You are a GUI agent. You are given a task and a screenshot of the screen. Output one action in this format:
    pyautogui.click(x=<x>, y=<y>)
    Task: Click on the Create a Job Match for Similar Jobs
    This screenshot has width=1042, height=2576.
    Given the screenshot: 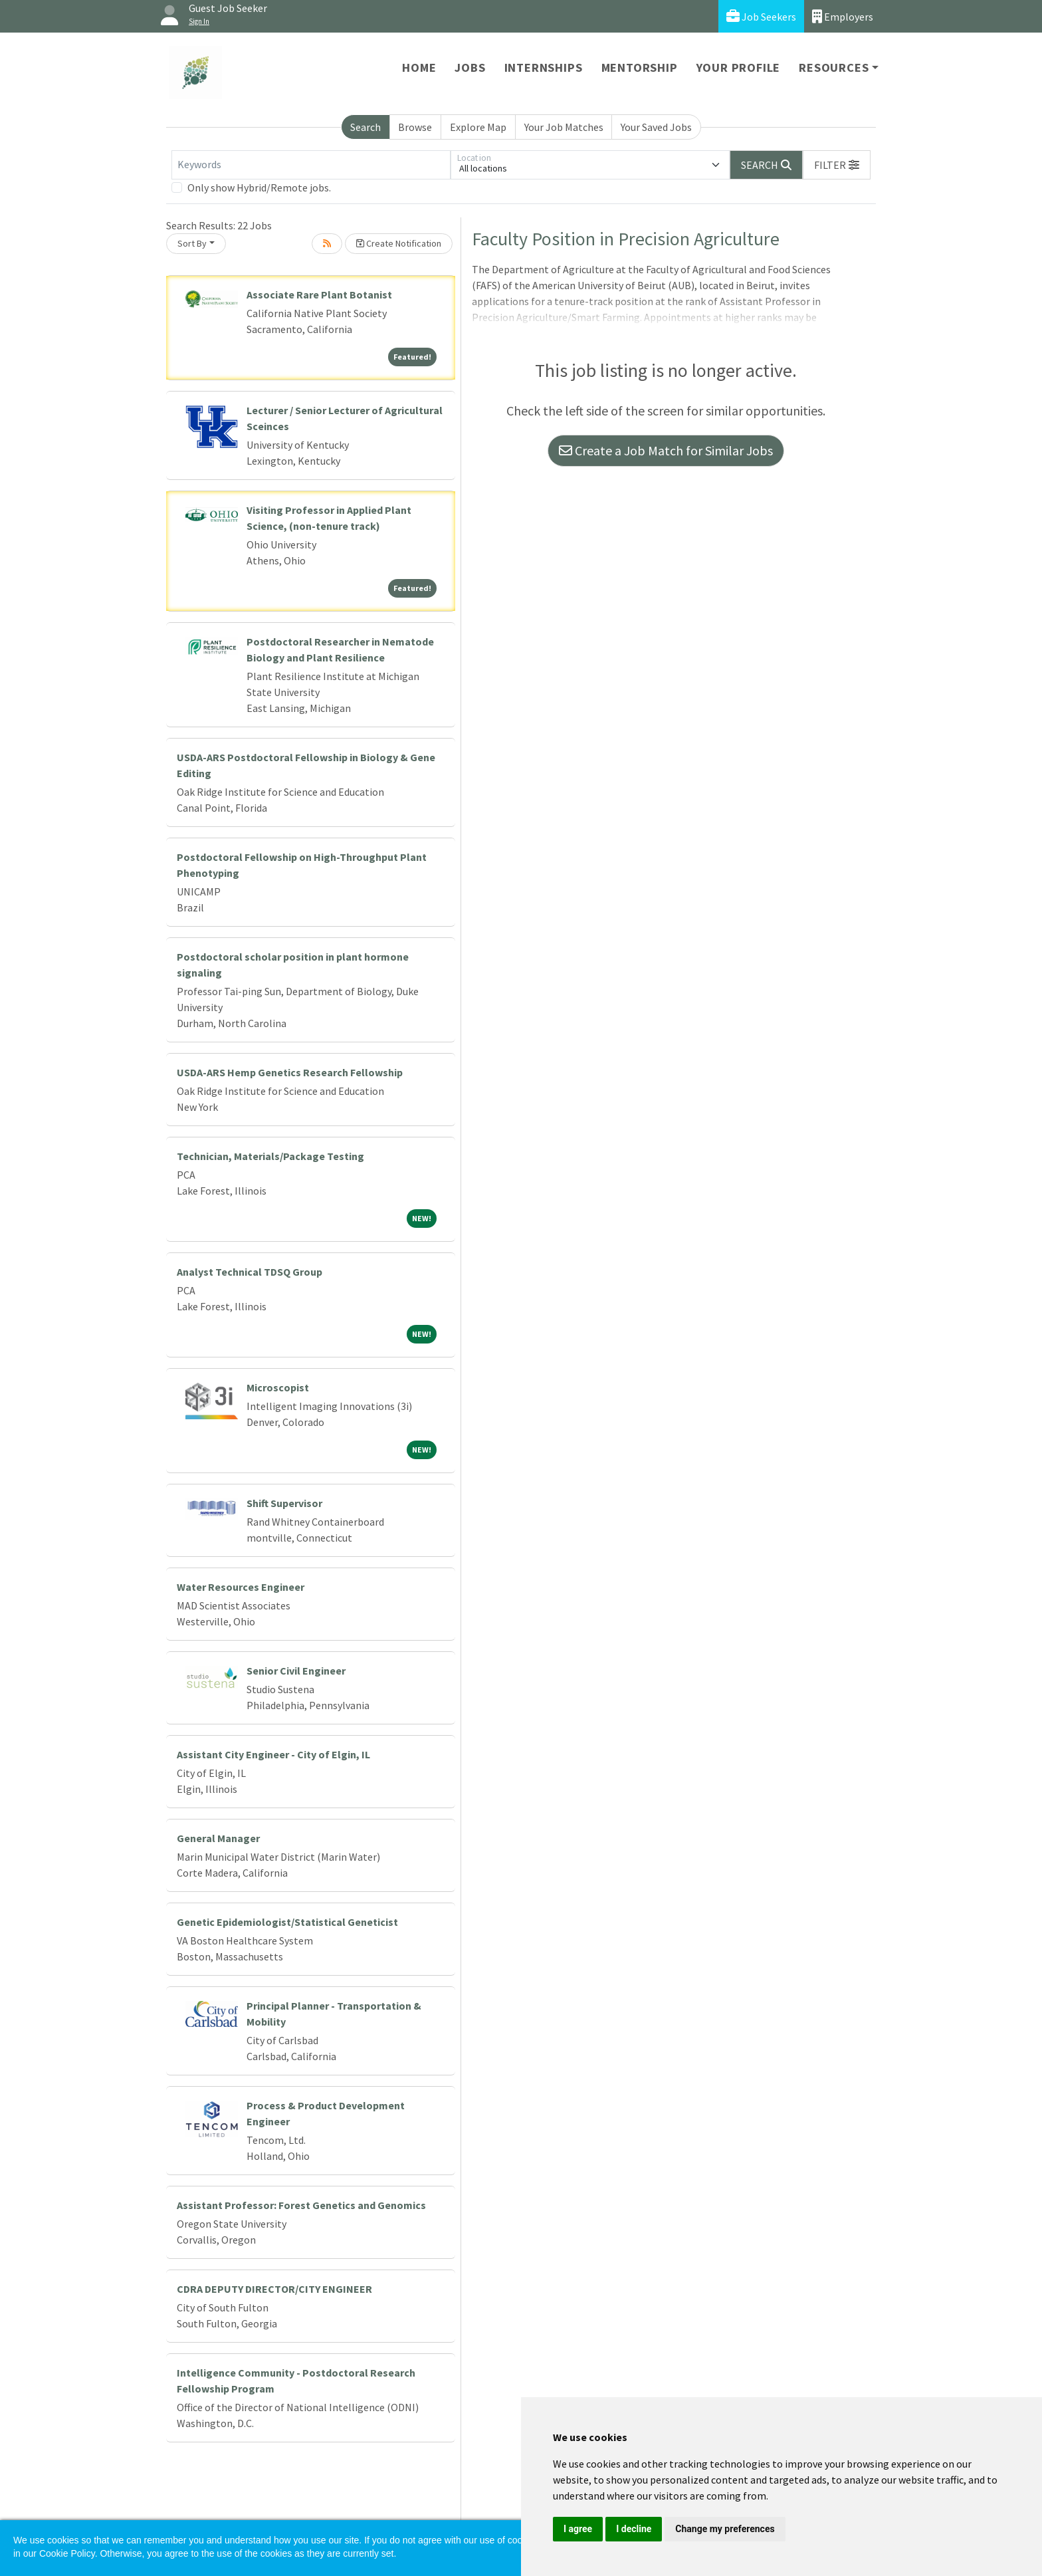 What is the action you would take?
    pyautogui.click(x=666, y=450)
    